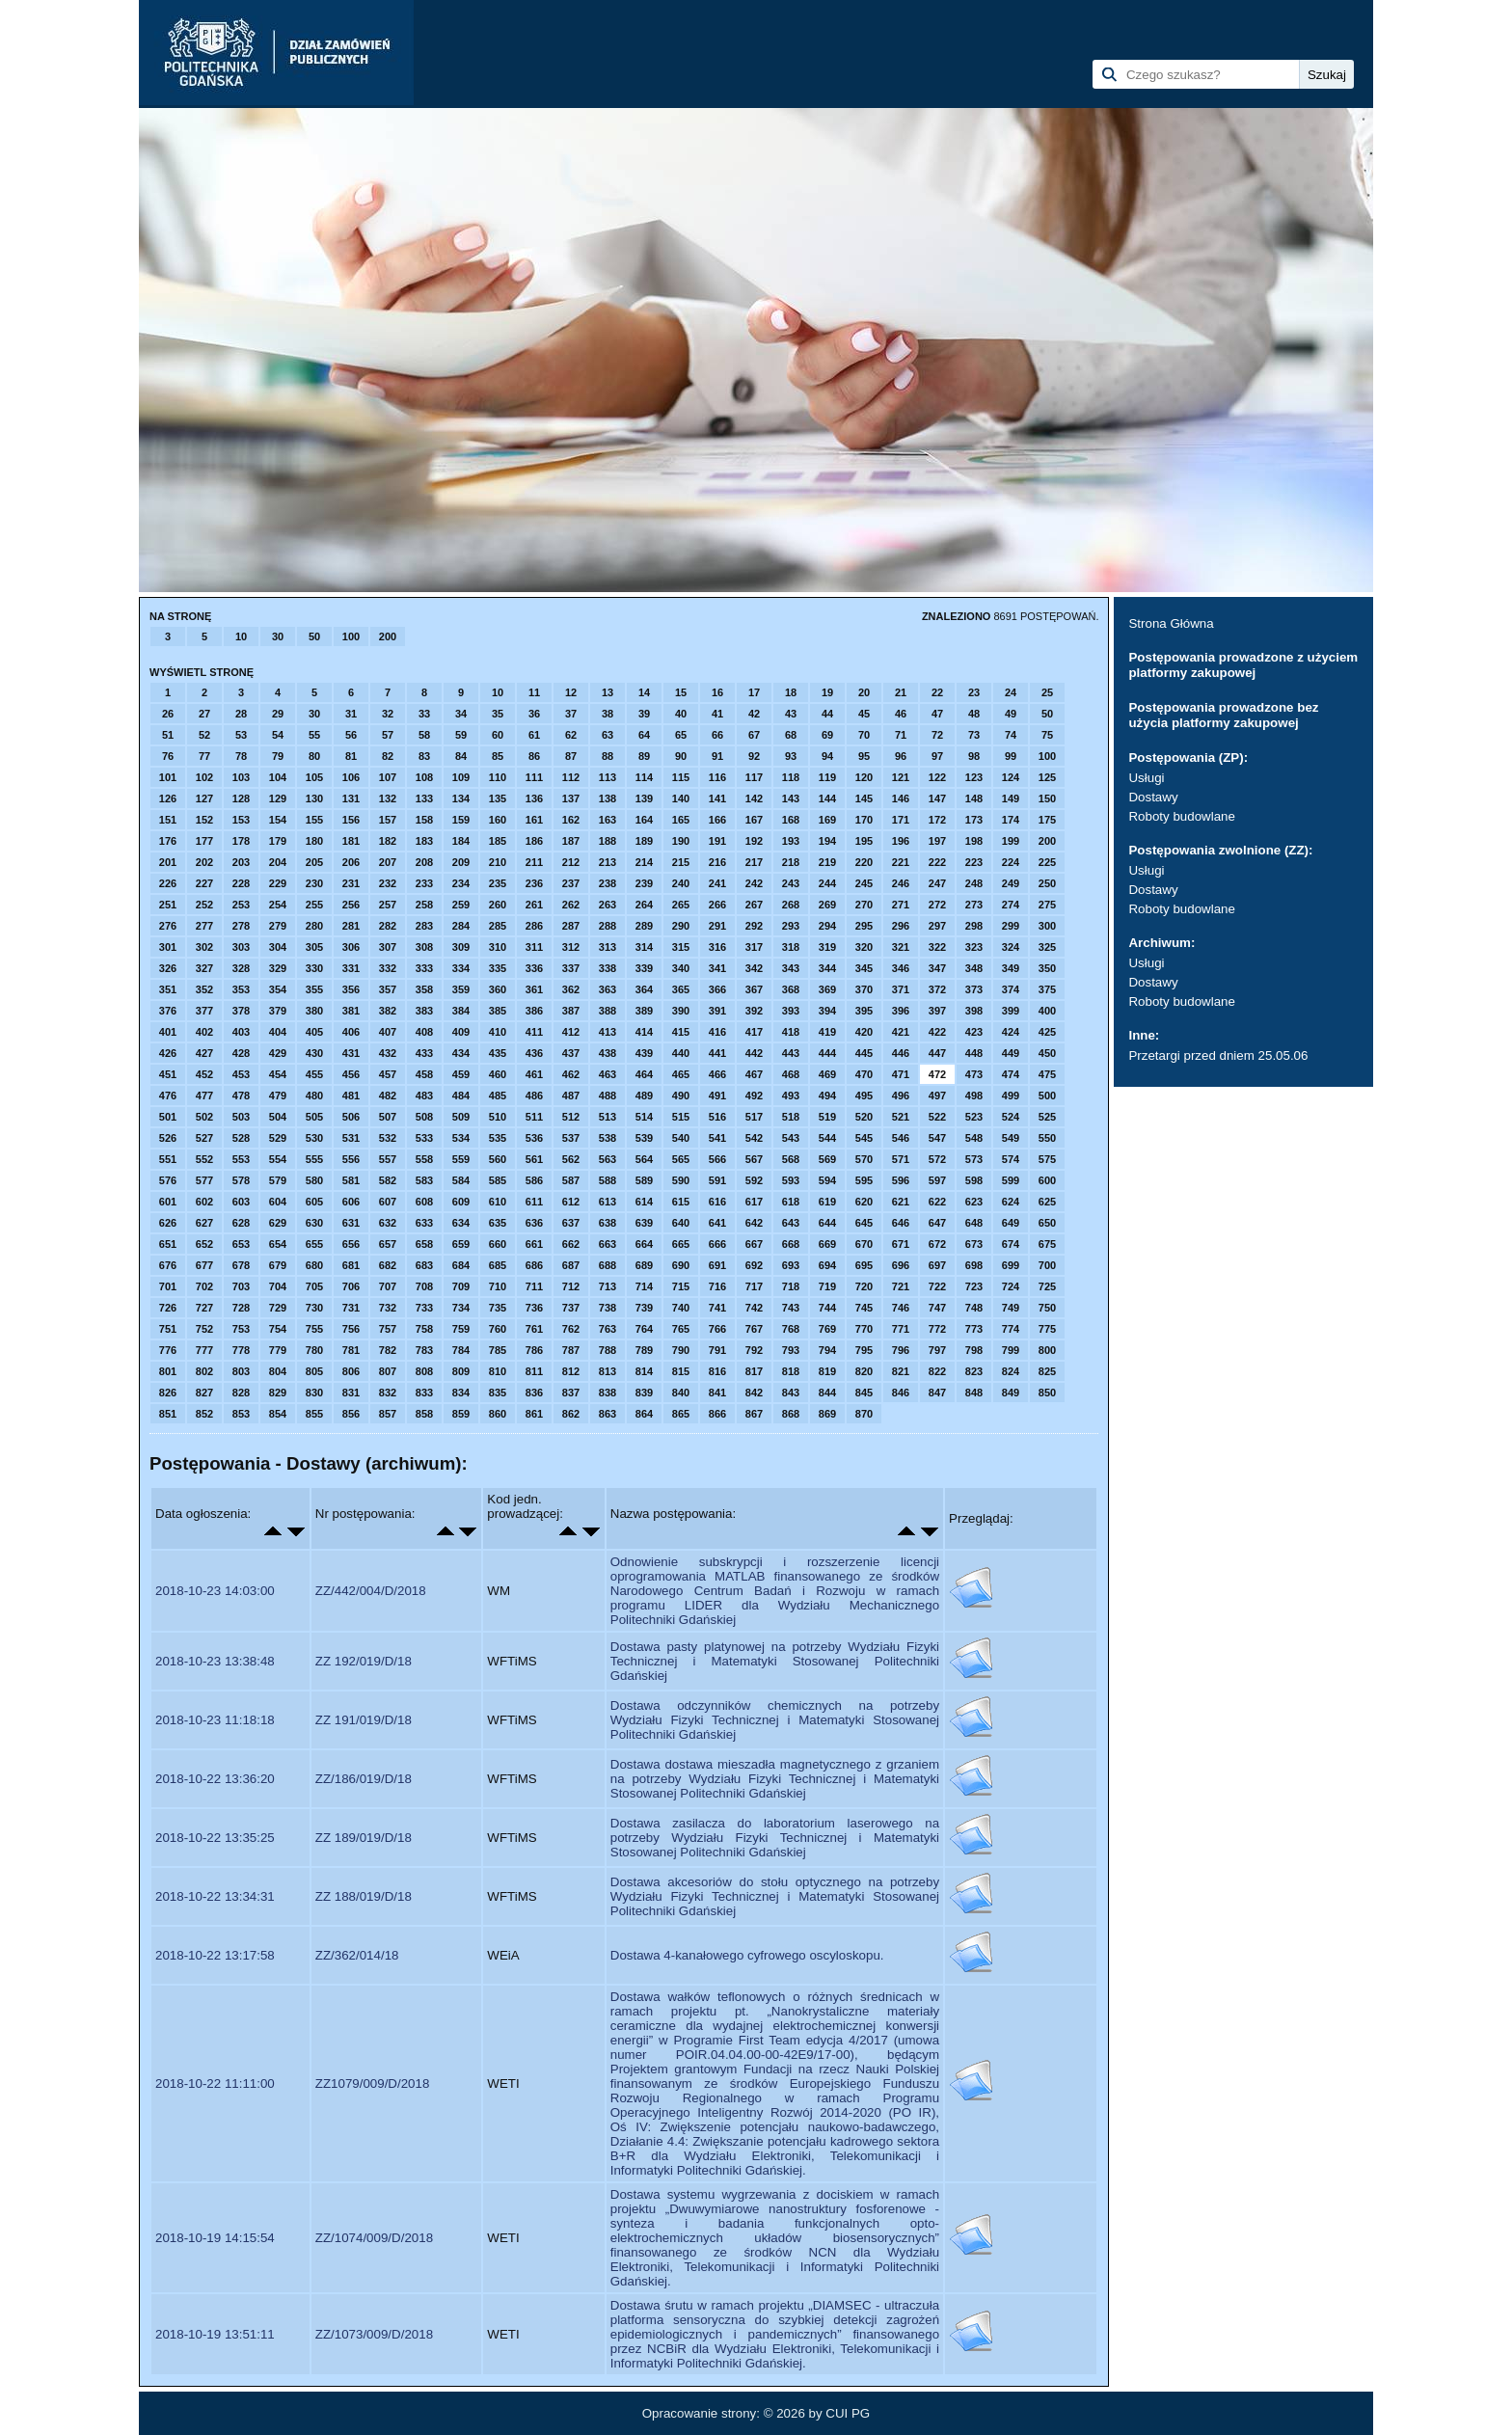 The height and width of the screenshot is (2435, 1512). What do you see at coordinates (754, 883) in the screenshot?
I see `242` at bounding box center [754, 883].